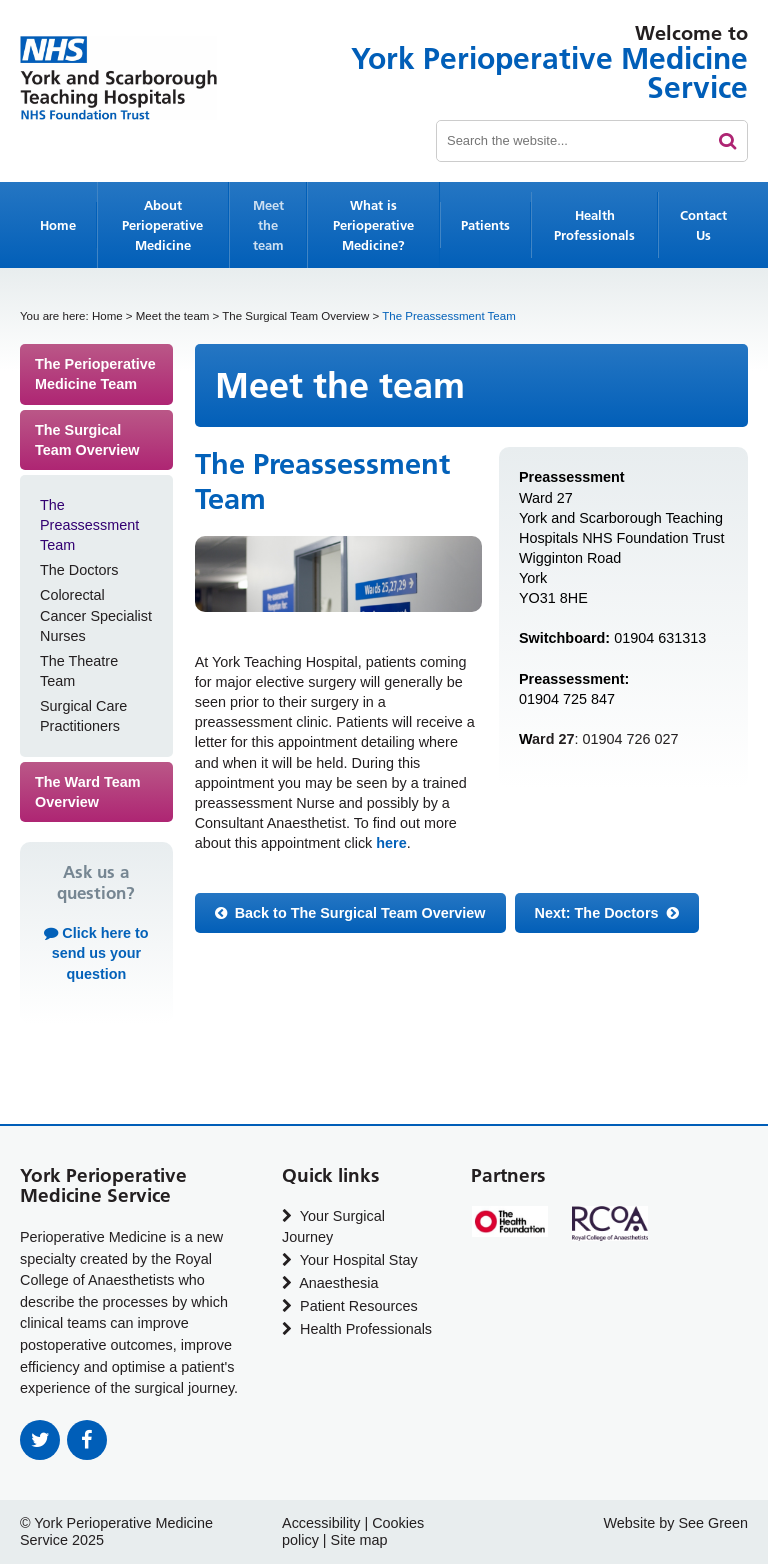 The image size is (768, 1564). What do you see at coordinates (350, 1306) in the screenshot?
I see `Patient Resources` at bounding box center [350, 1306].